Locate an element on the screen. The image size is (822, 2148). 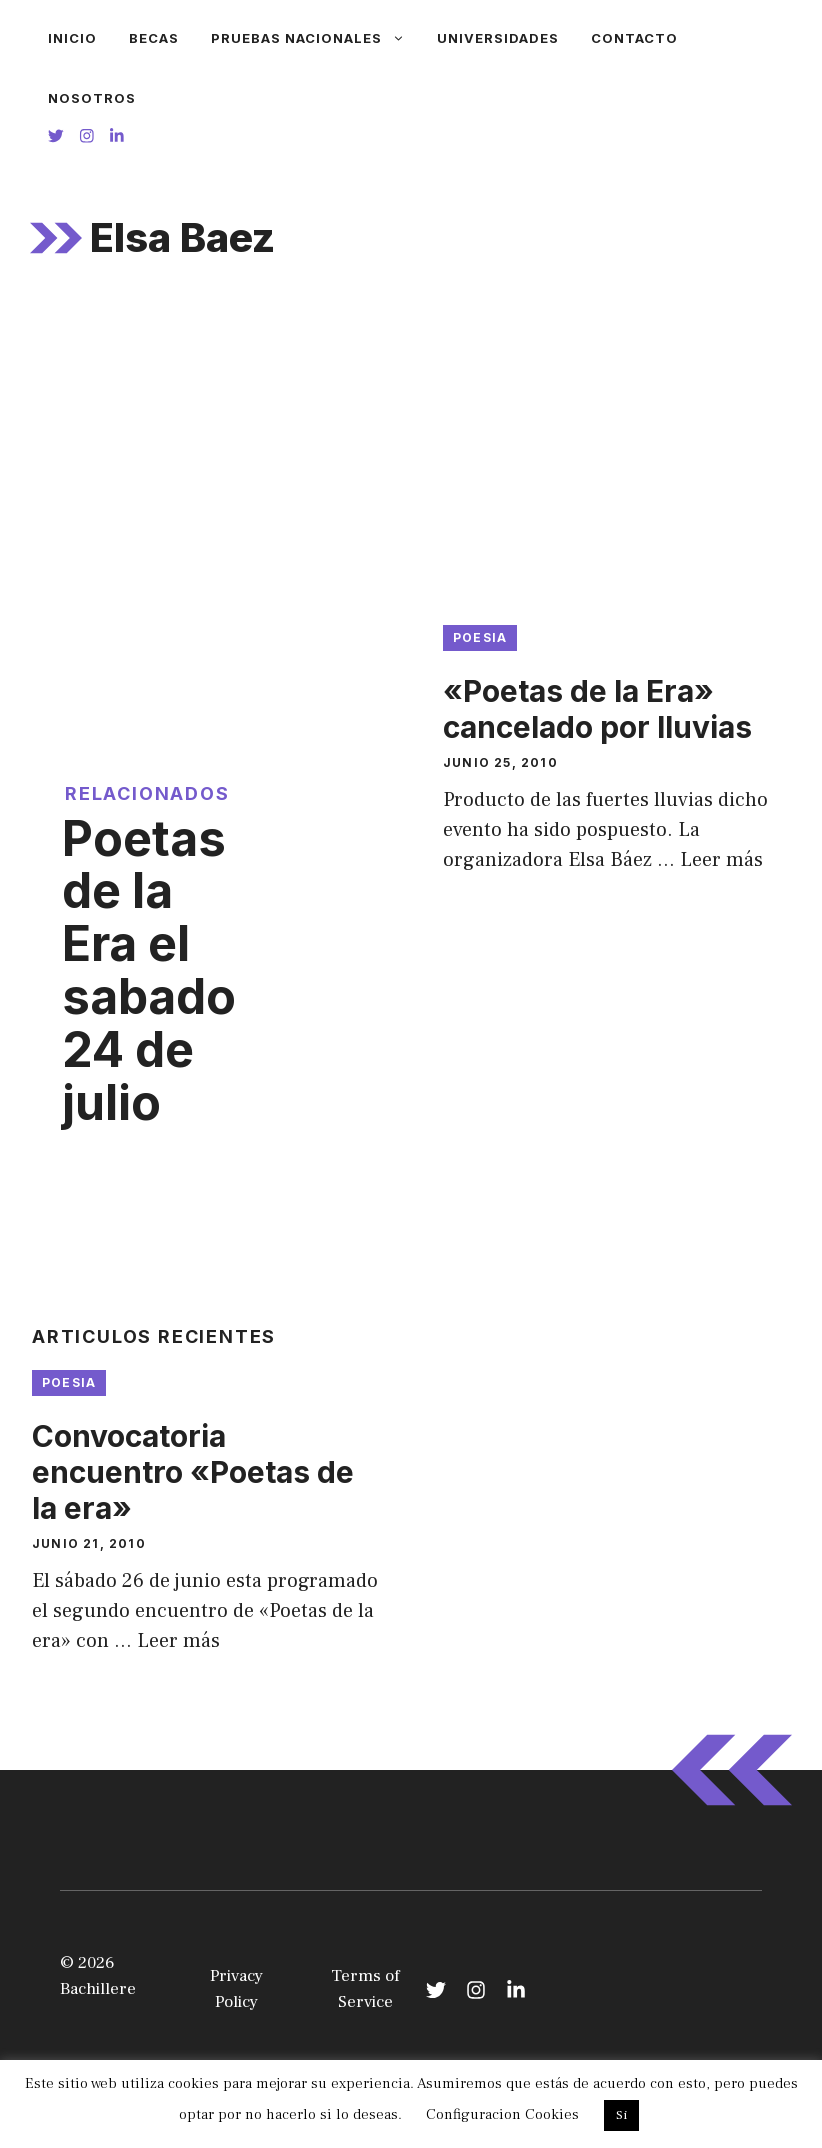
Nosotros is located at coordinates (92, 98).